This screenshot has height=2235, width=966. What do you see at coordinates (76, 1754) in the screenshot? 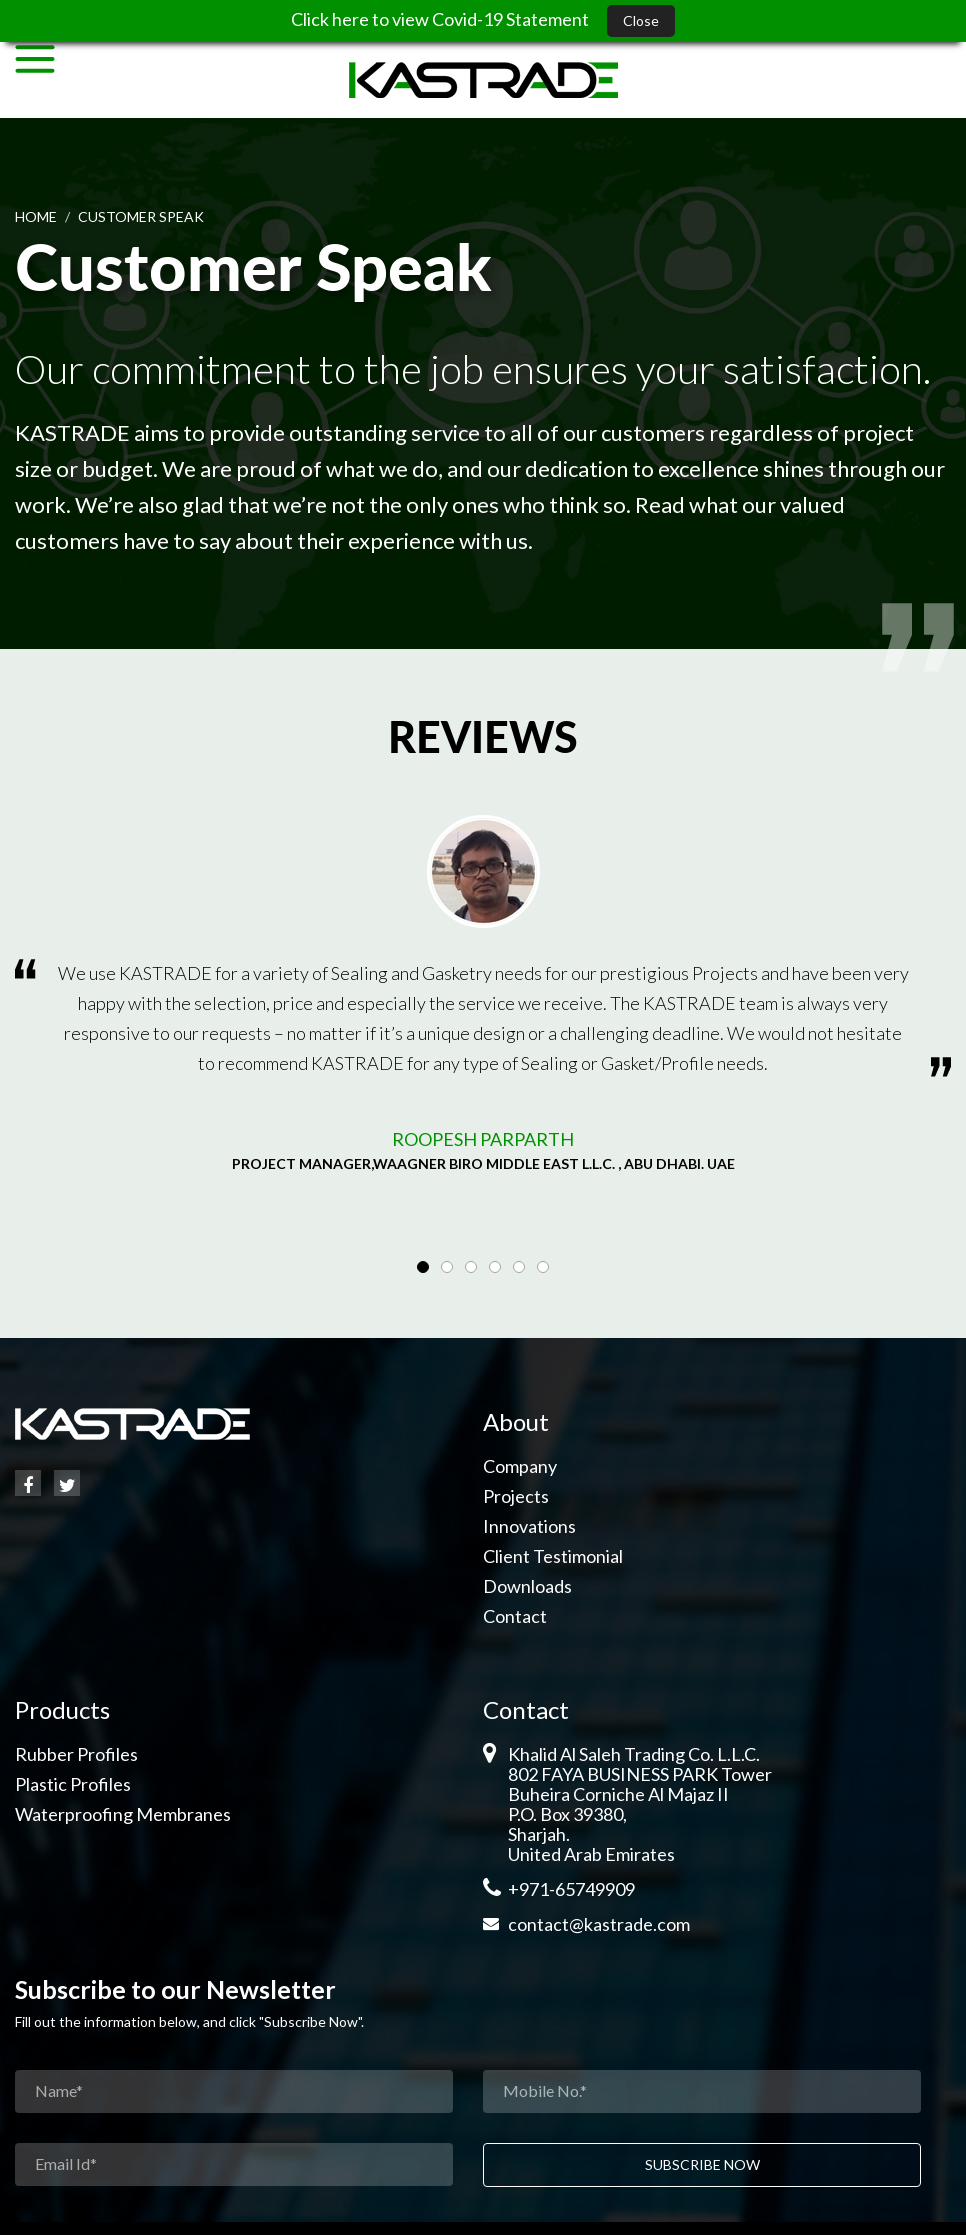
I see `Rubber Profiles` at bounding box center [76, 1754].